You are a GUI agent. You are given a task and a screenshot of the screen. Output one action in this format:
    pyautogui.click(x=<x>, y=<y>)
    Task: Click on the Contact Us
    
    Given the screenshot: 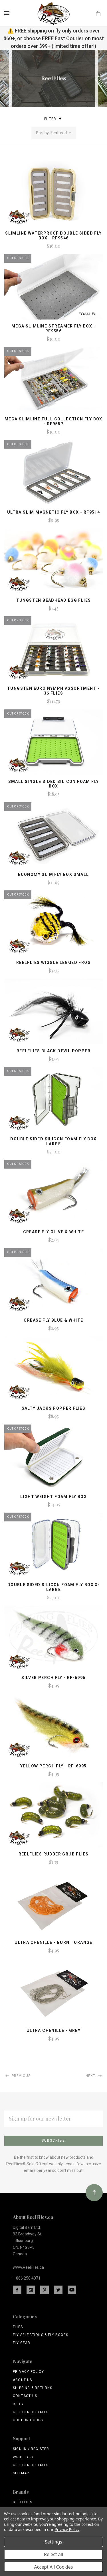 What is the action you would take?
    pyautogui.click(x=25, y=2396)
    